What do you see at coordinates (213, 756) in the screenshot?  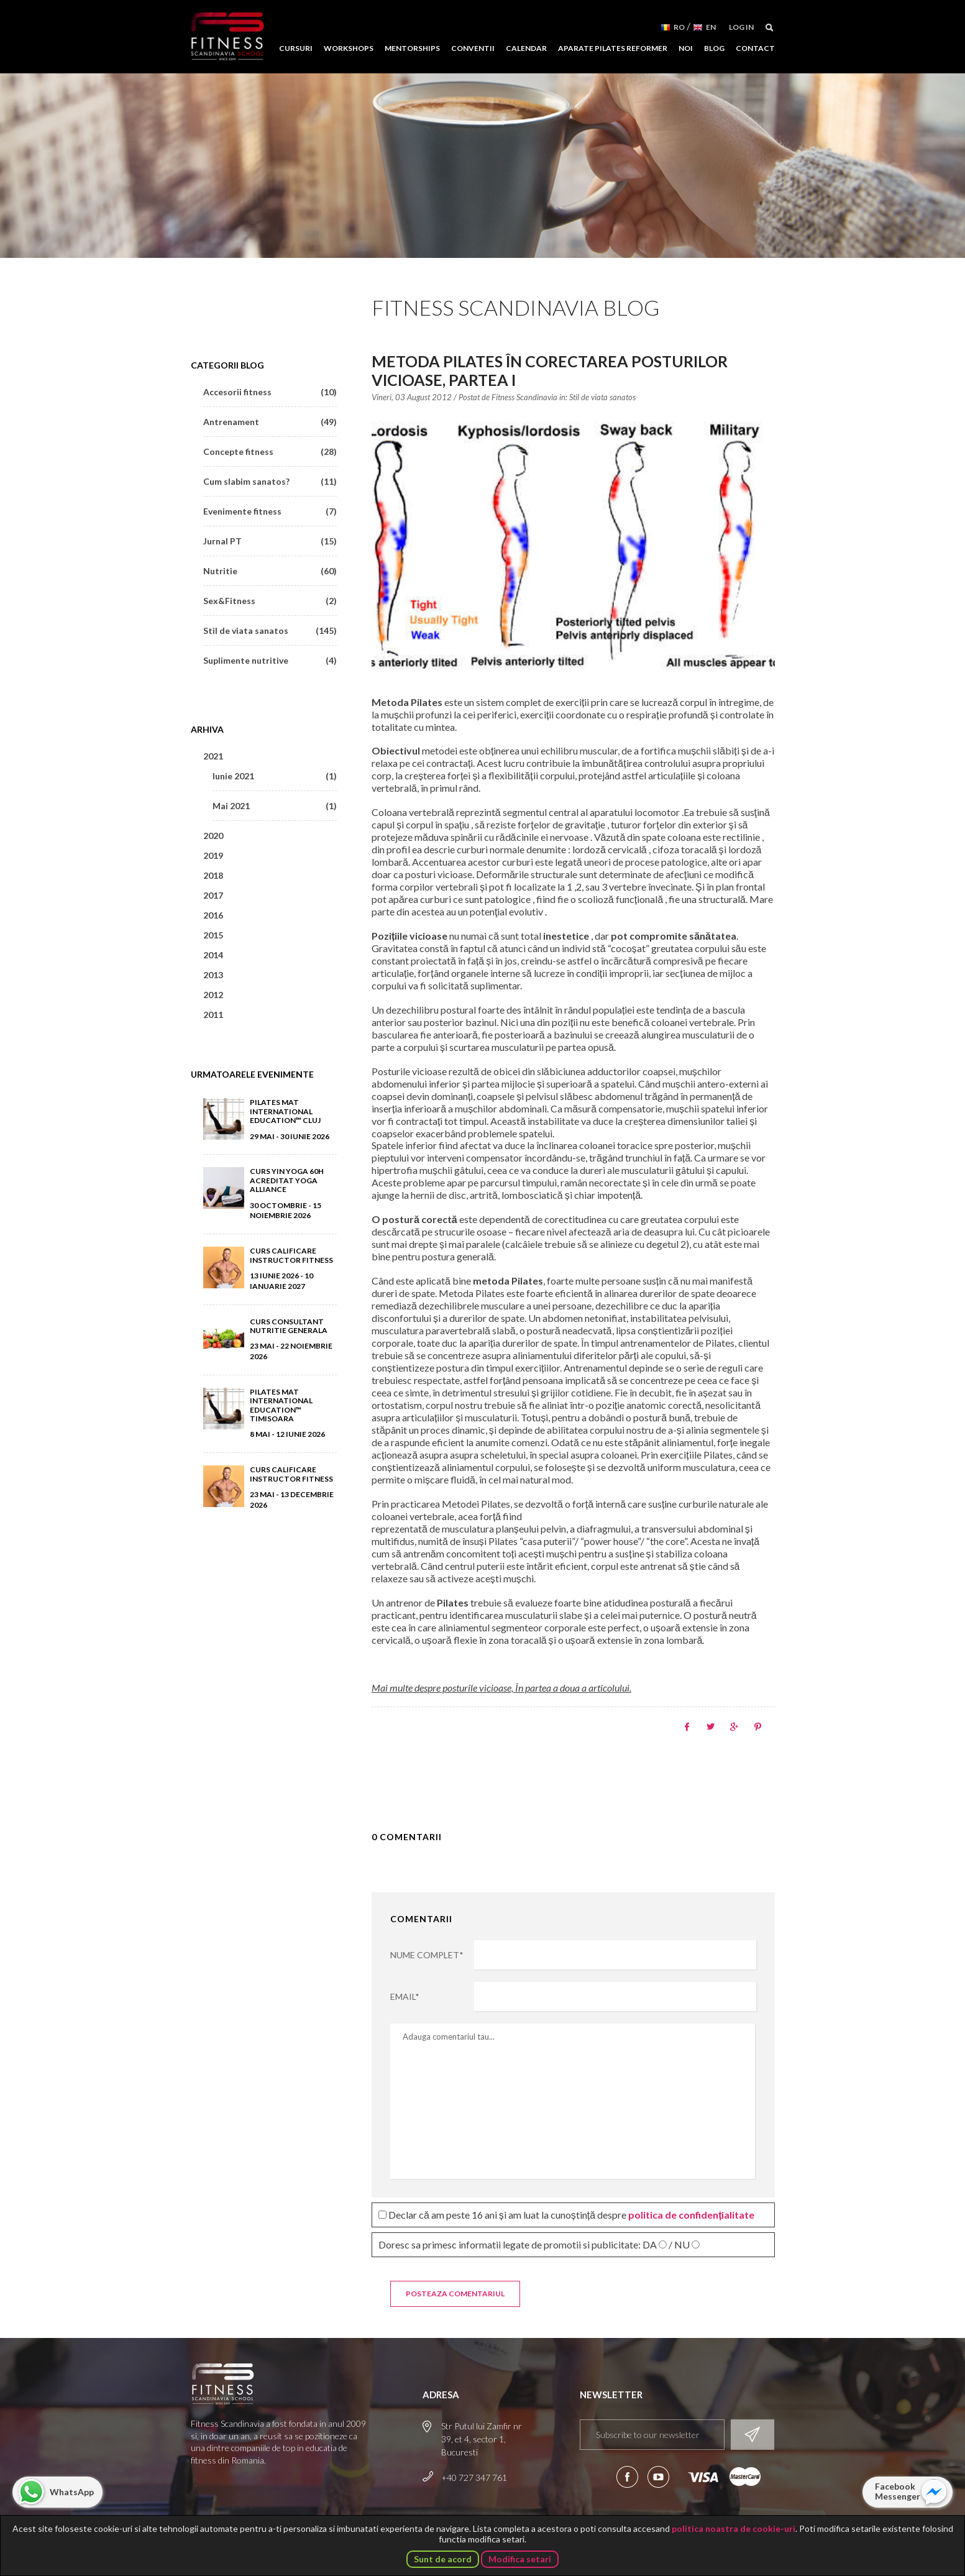 I see `2021` at bounding box center [213, 756].